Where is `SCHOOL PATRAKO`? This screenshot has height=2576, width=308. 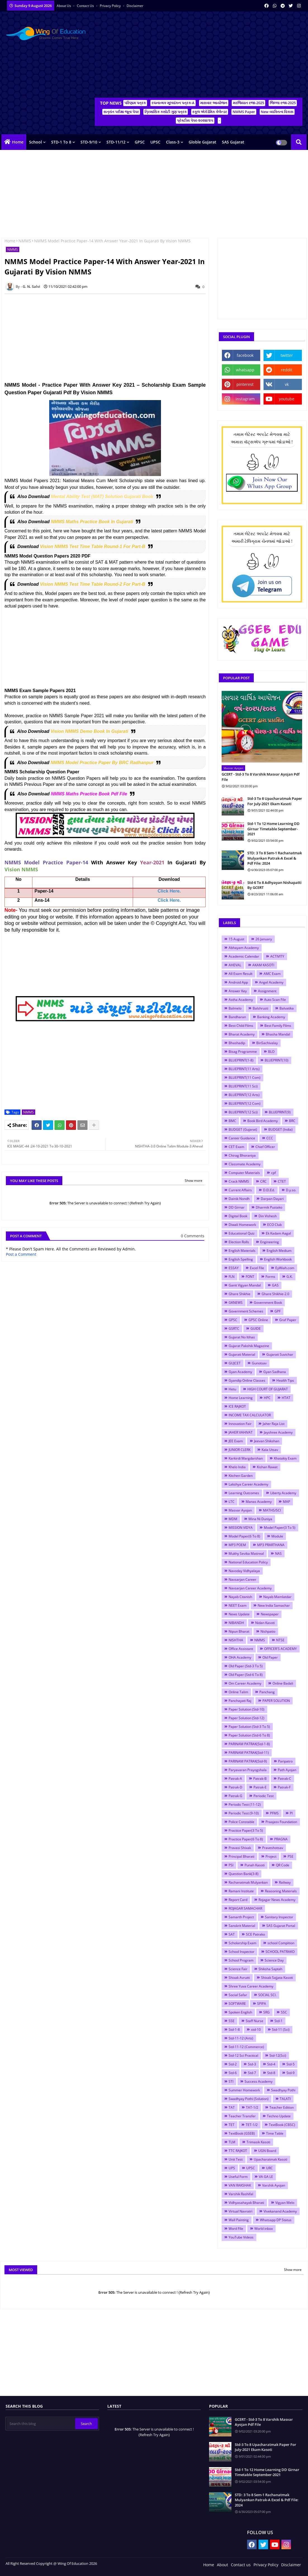 SCHOOL PATRAKO is located at coordinates (280, 1951).